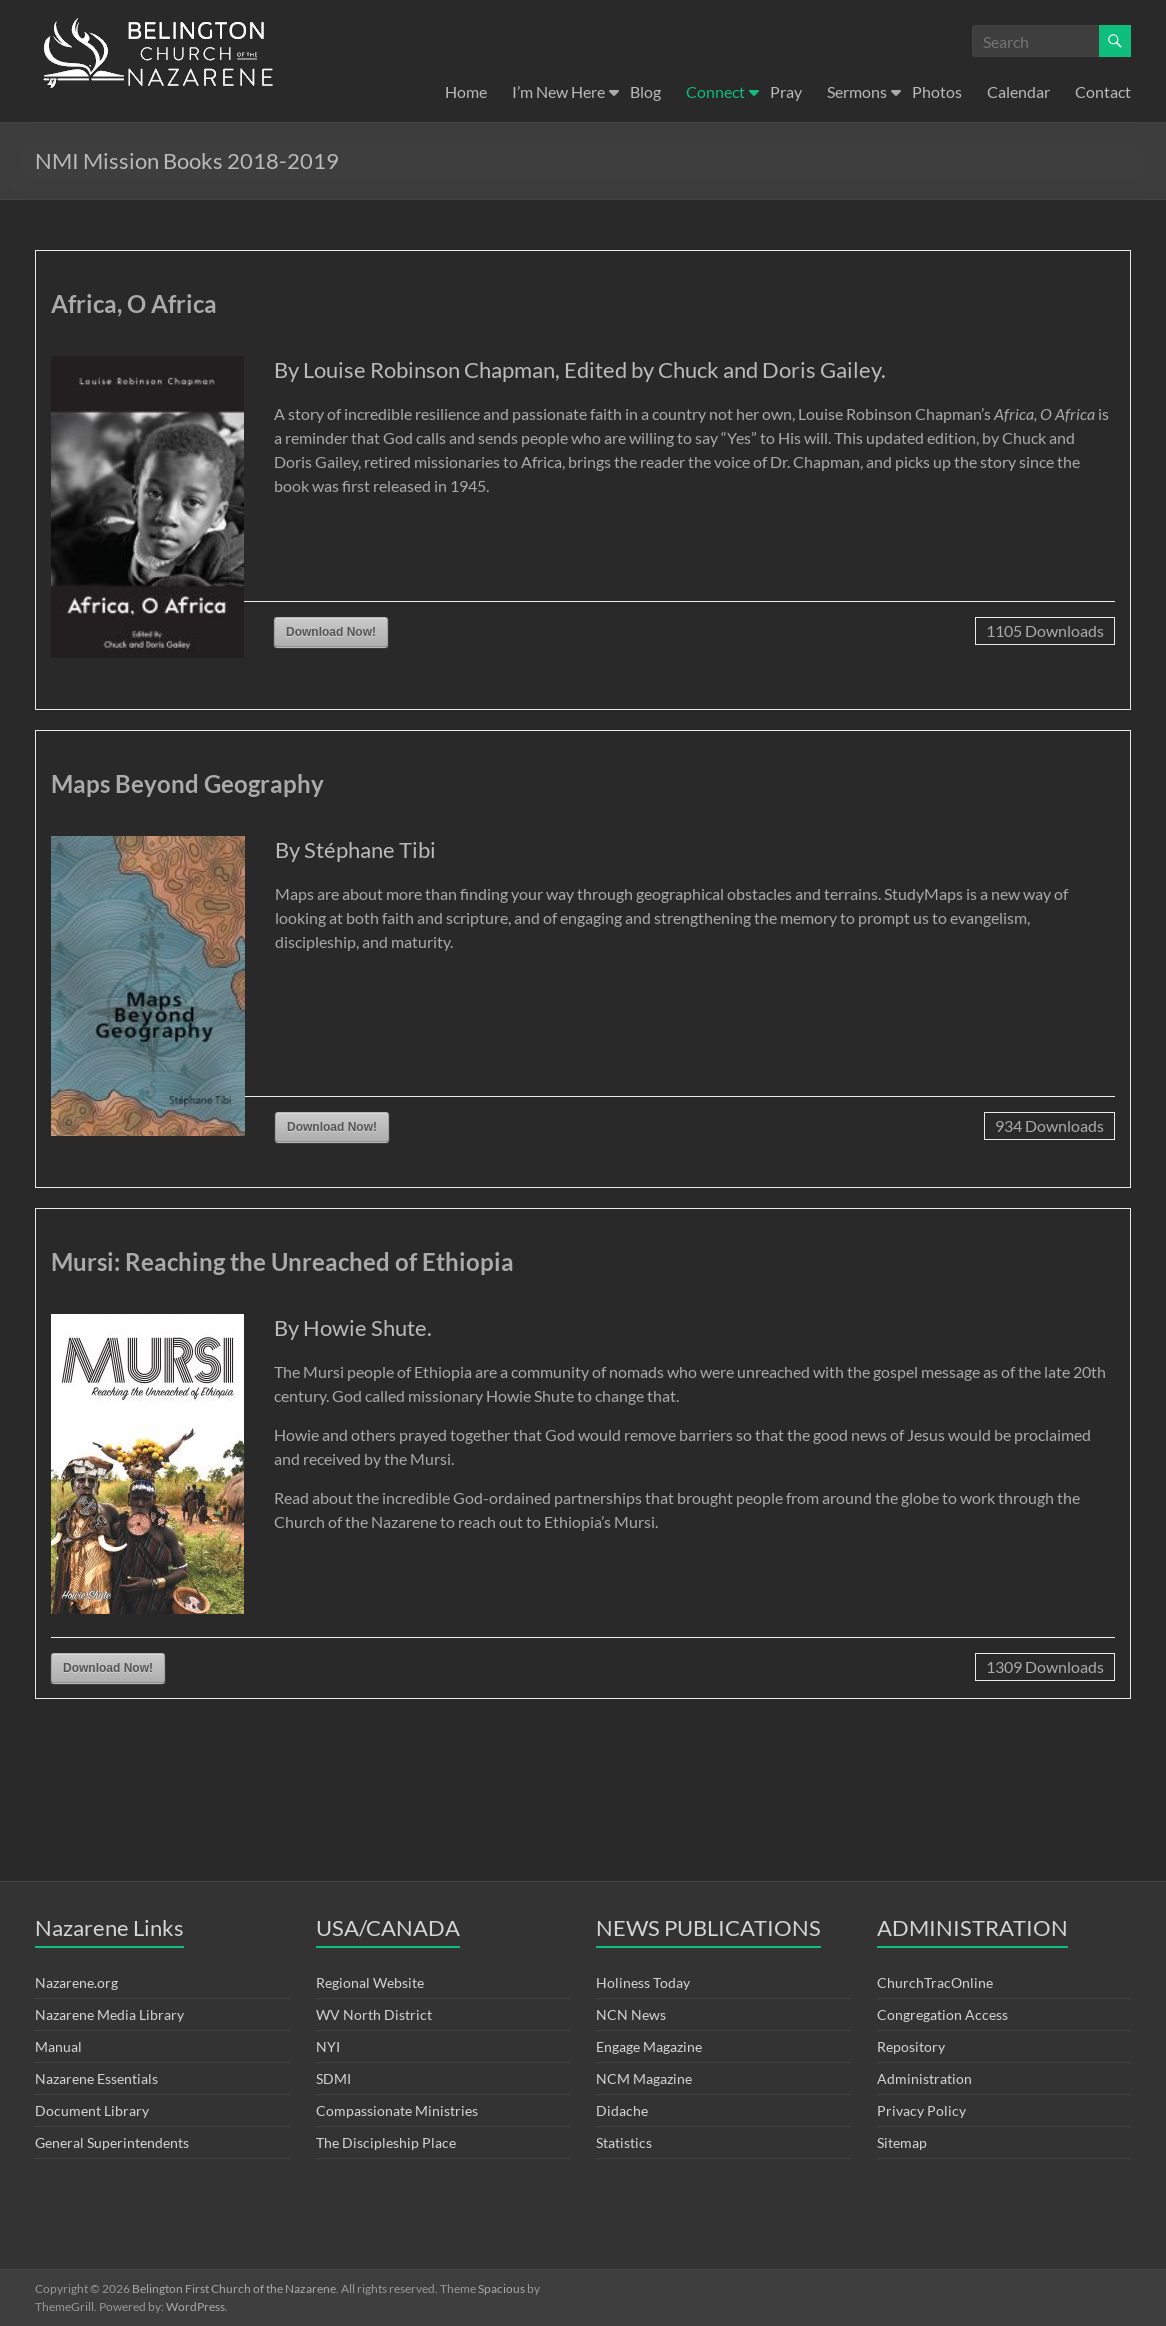 Image resolution: width=1166 pixels, height=2326 pixels. What do you see at coordinates (624, 2142) in the screenshot?
I see `Statistics` at bounding box center [624, 2142].